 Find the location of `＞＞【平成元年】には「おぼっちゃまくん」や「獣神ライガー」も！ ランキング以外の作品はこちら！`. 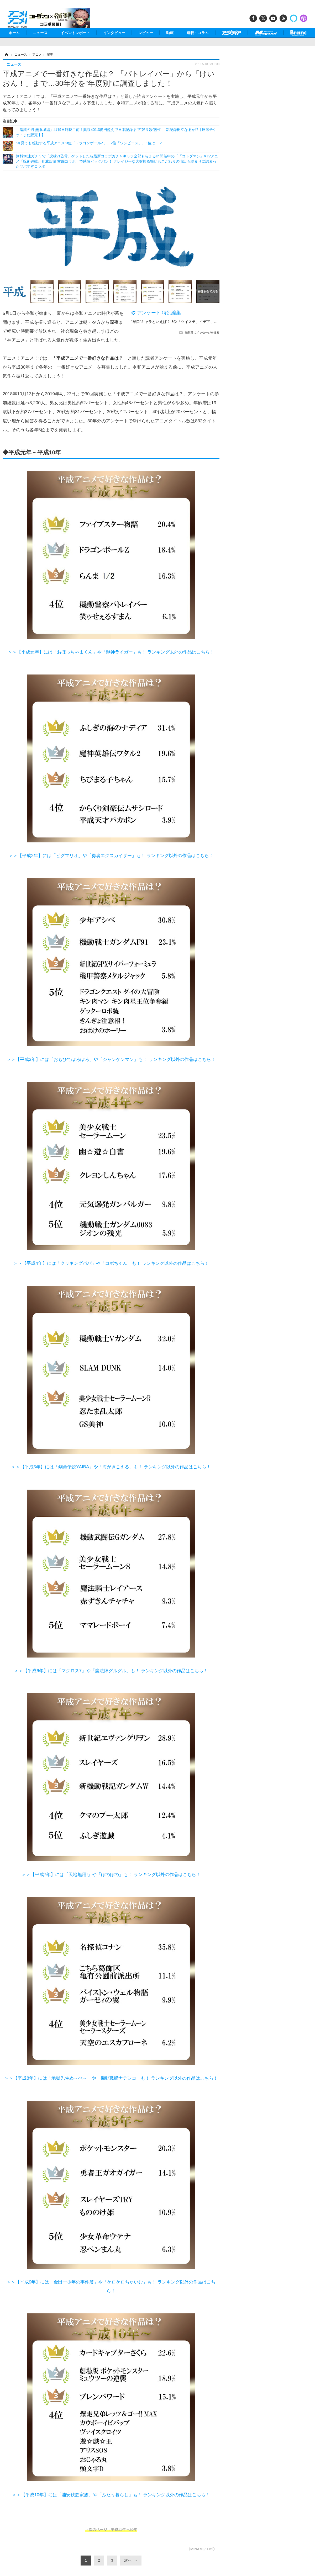

＞＞【平成元年】には「おぼっちゃまくん」や「獣神ライガー」も！ ランキング以外の作品はこちら！ is located at coordinates (111, 652).